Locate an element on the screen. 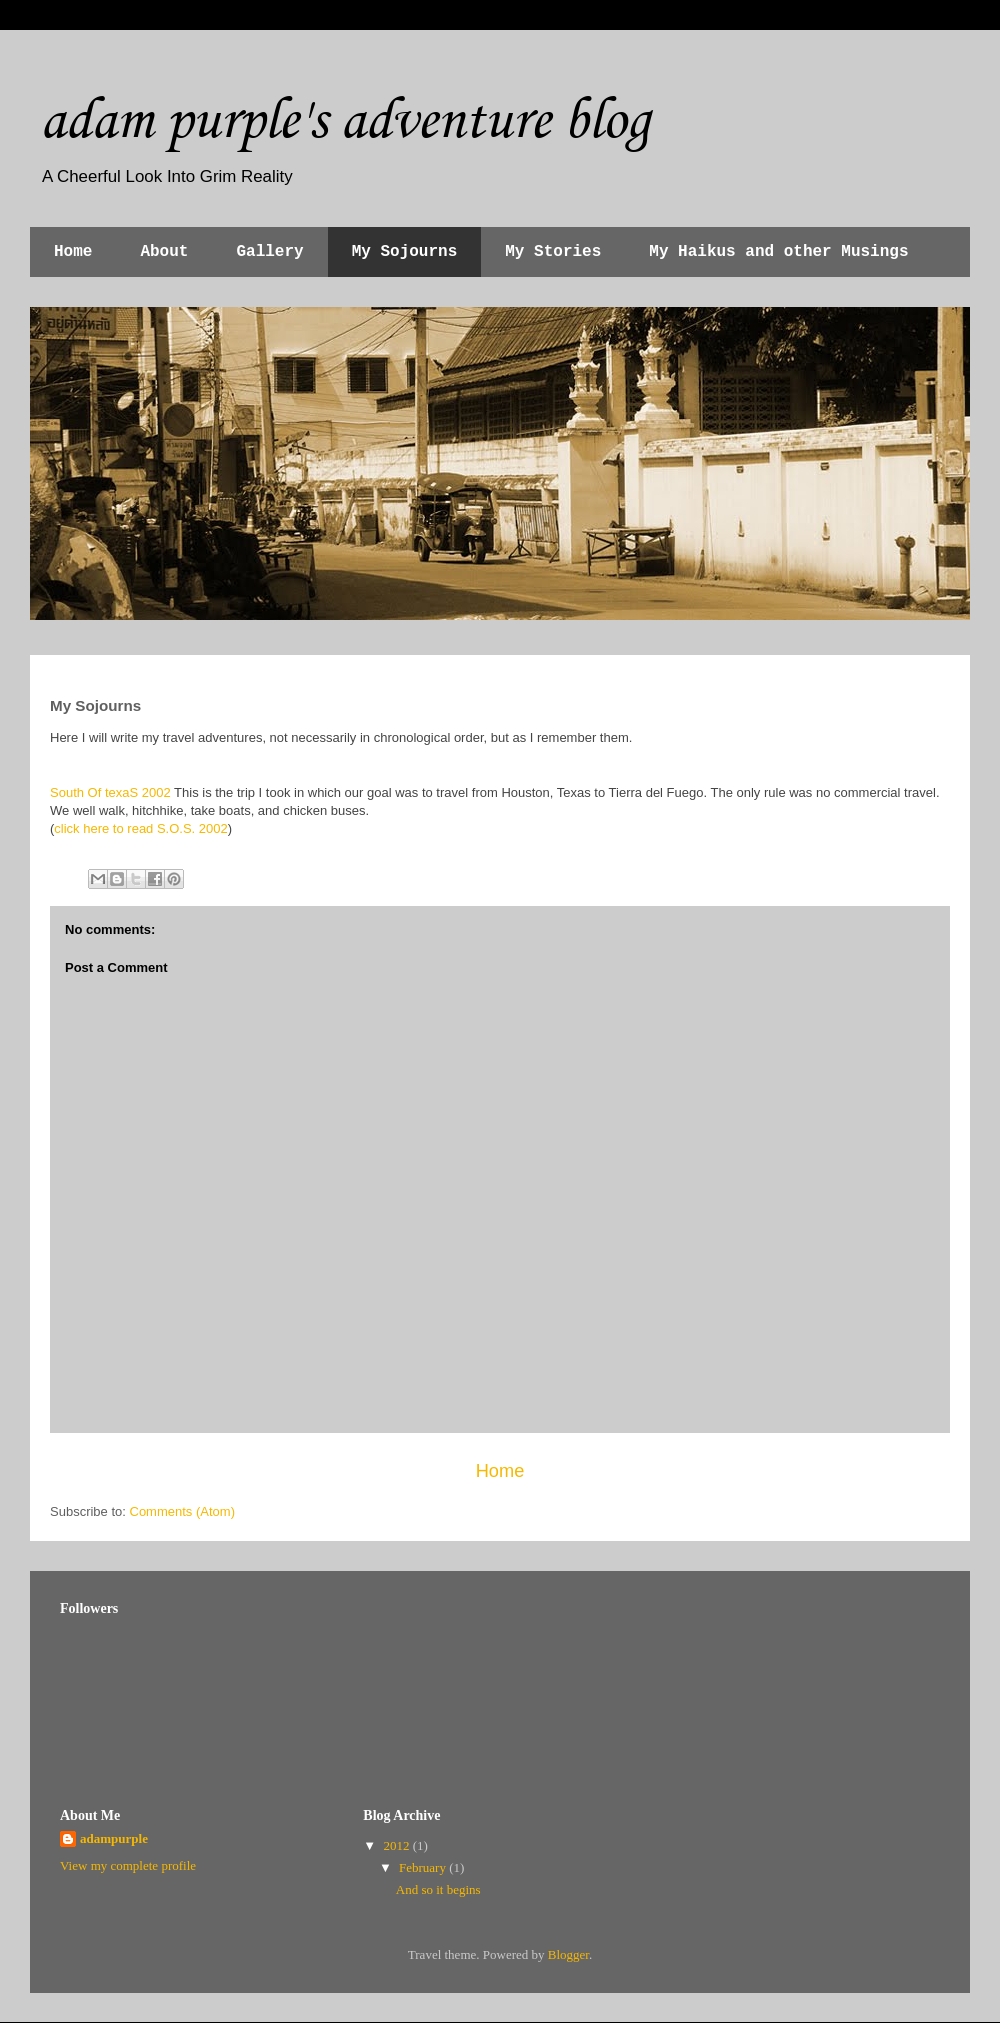  My Haikus and other Musings is located at coordinates (778, 252).